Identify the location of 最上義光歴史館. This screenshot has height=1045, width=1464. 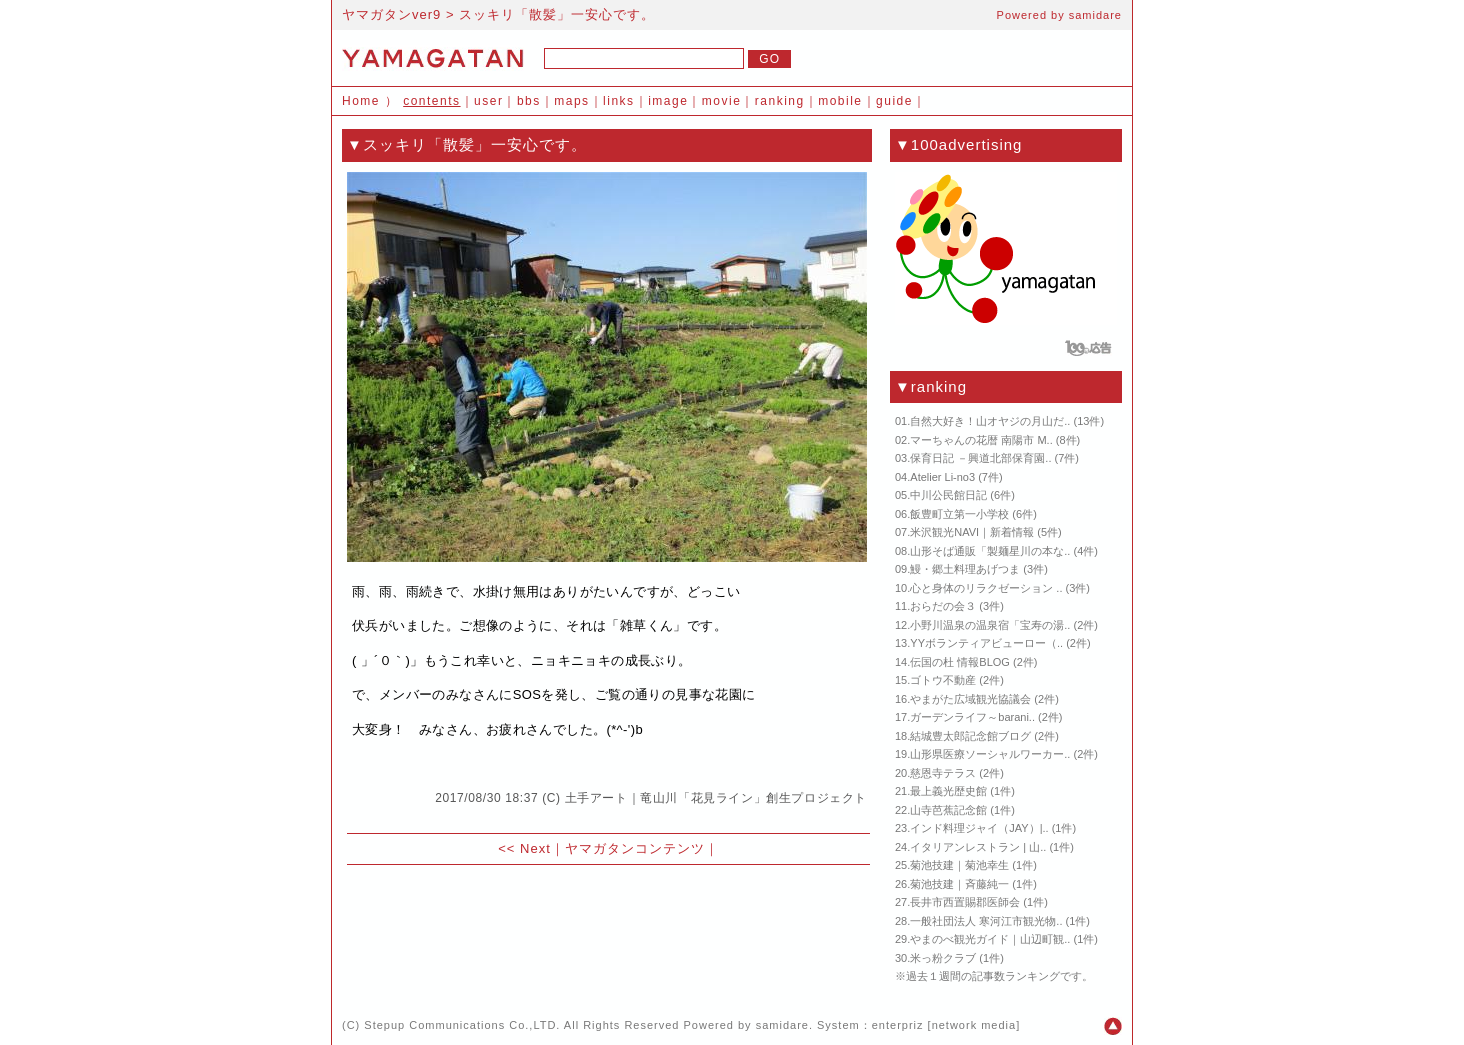
(948, 791).